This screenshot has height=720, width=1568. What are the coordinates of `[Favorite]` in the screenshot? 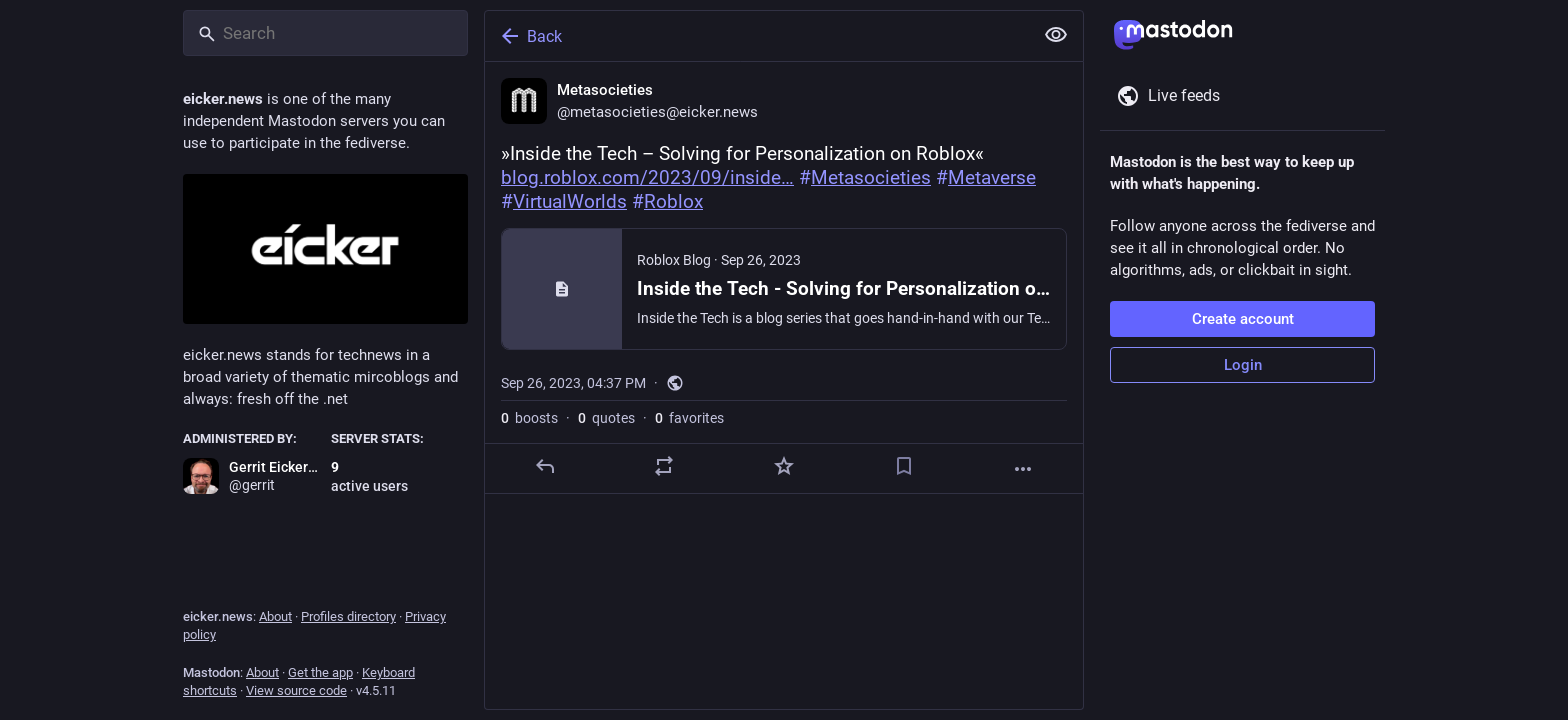 It's located at (784, 466).